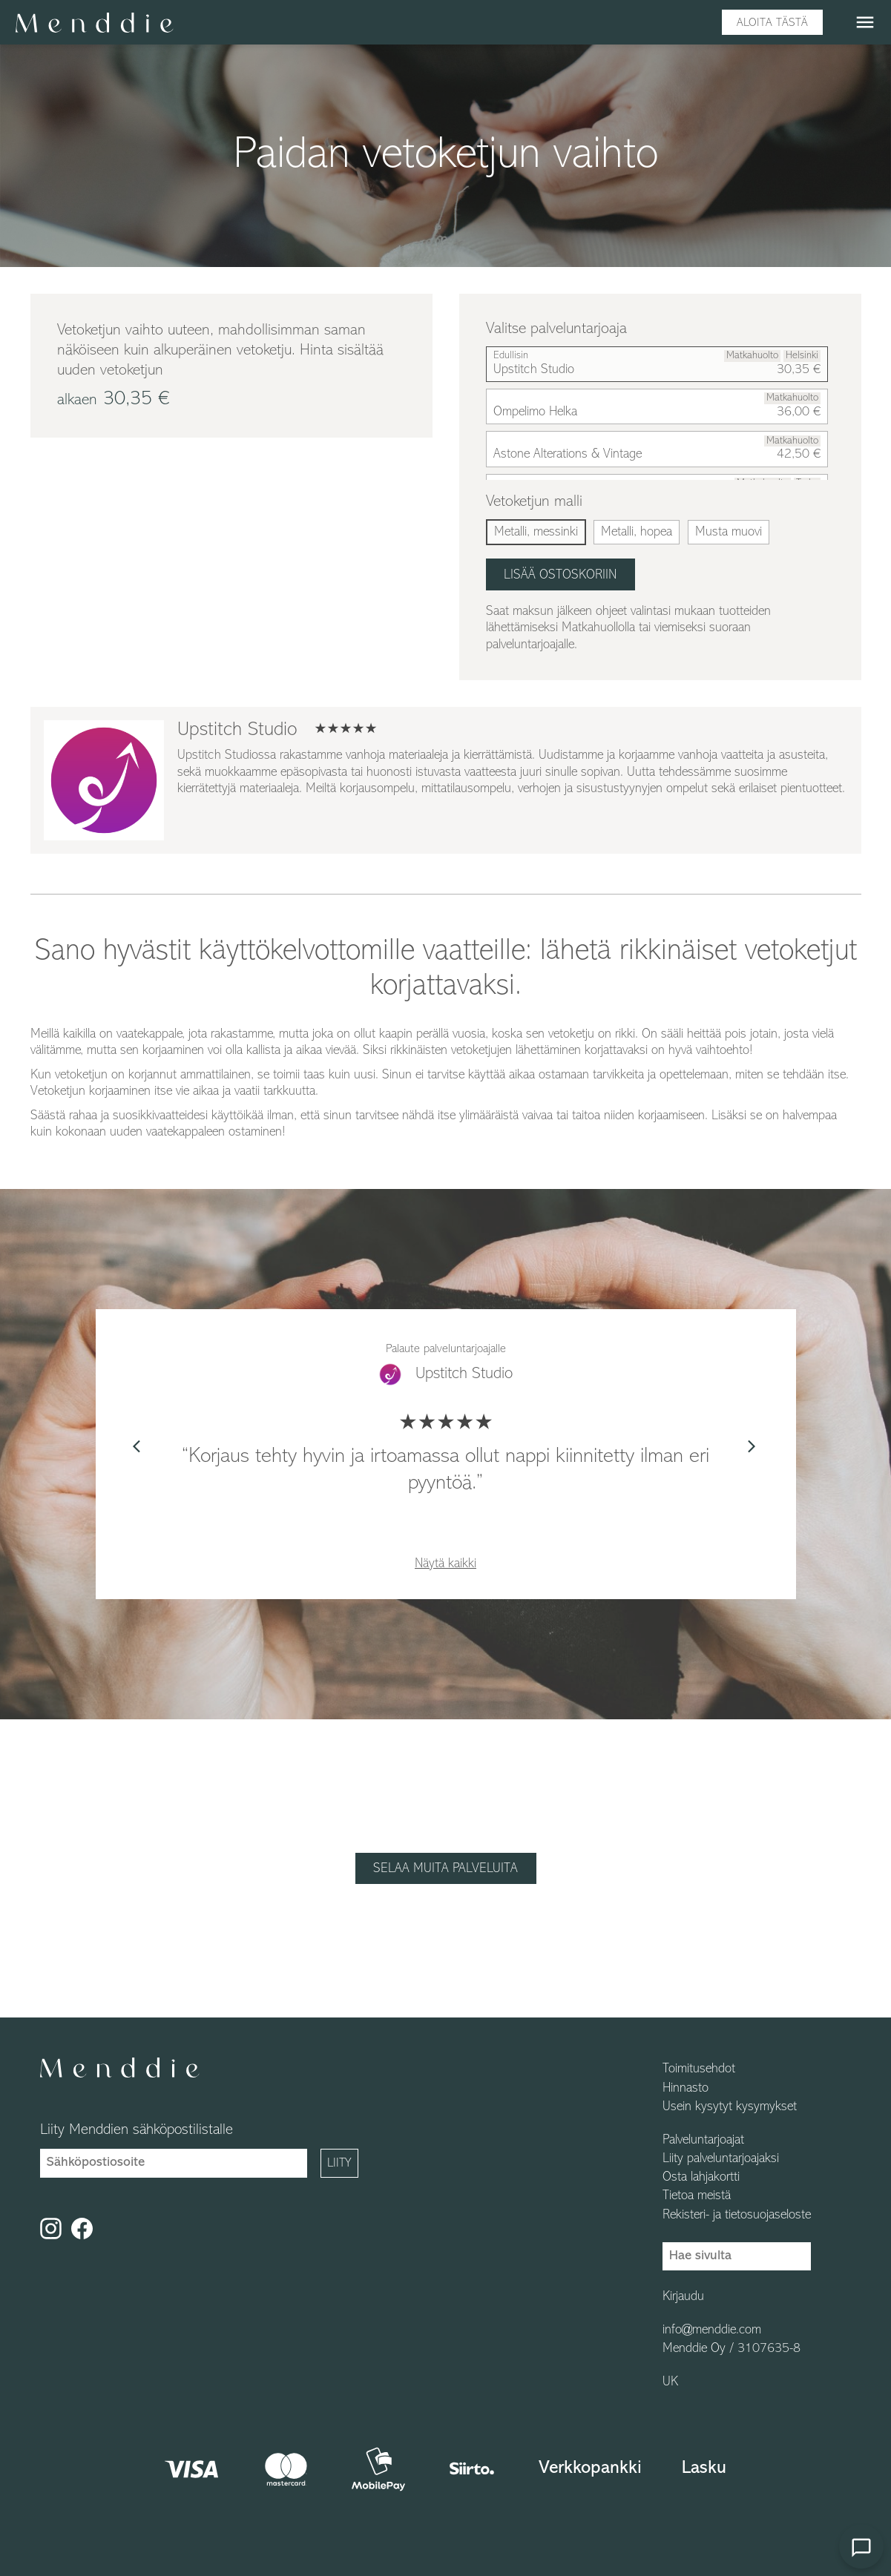 This screenshot has width=891, height=2576. I want to click on Kirjaudu, so click(683, 2297).